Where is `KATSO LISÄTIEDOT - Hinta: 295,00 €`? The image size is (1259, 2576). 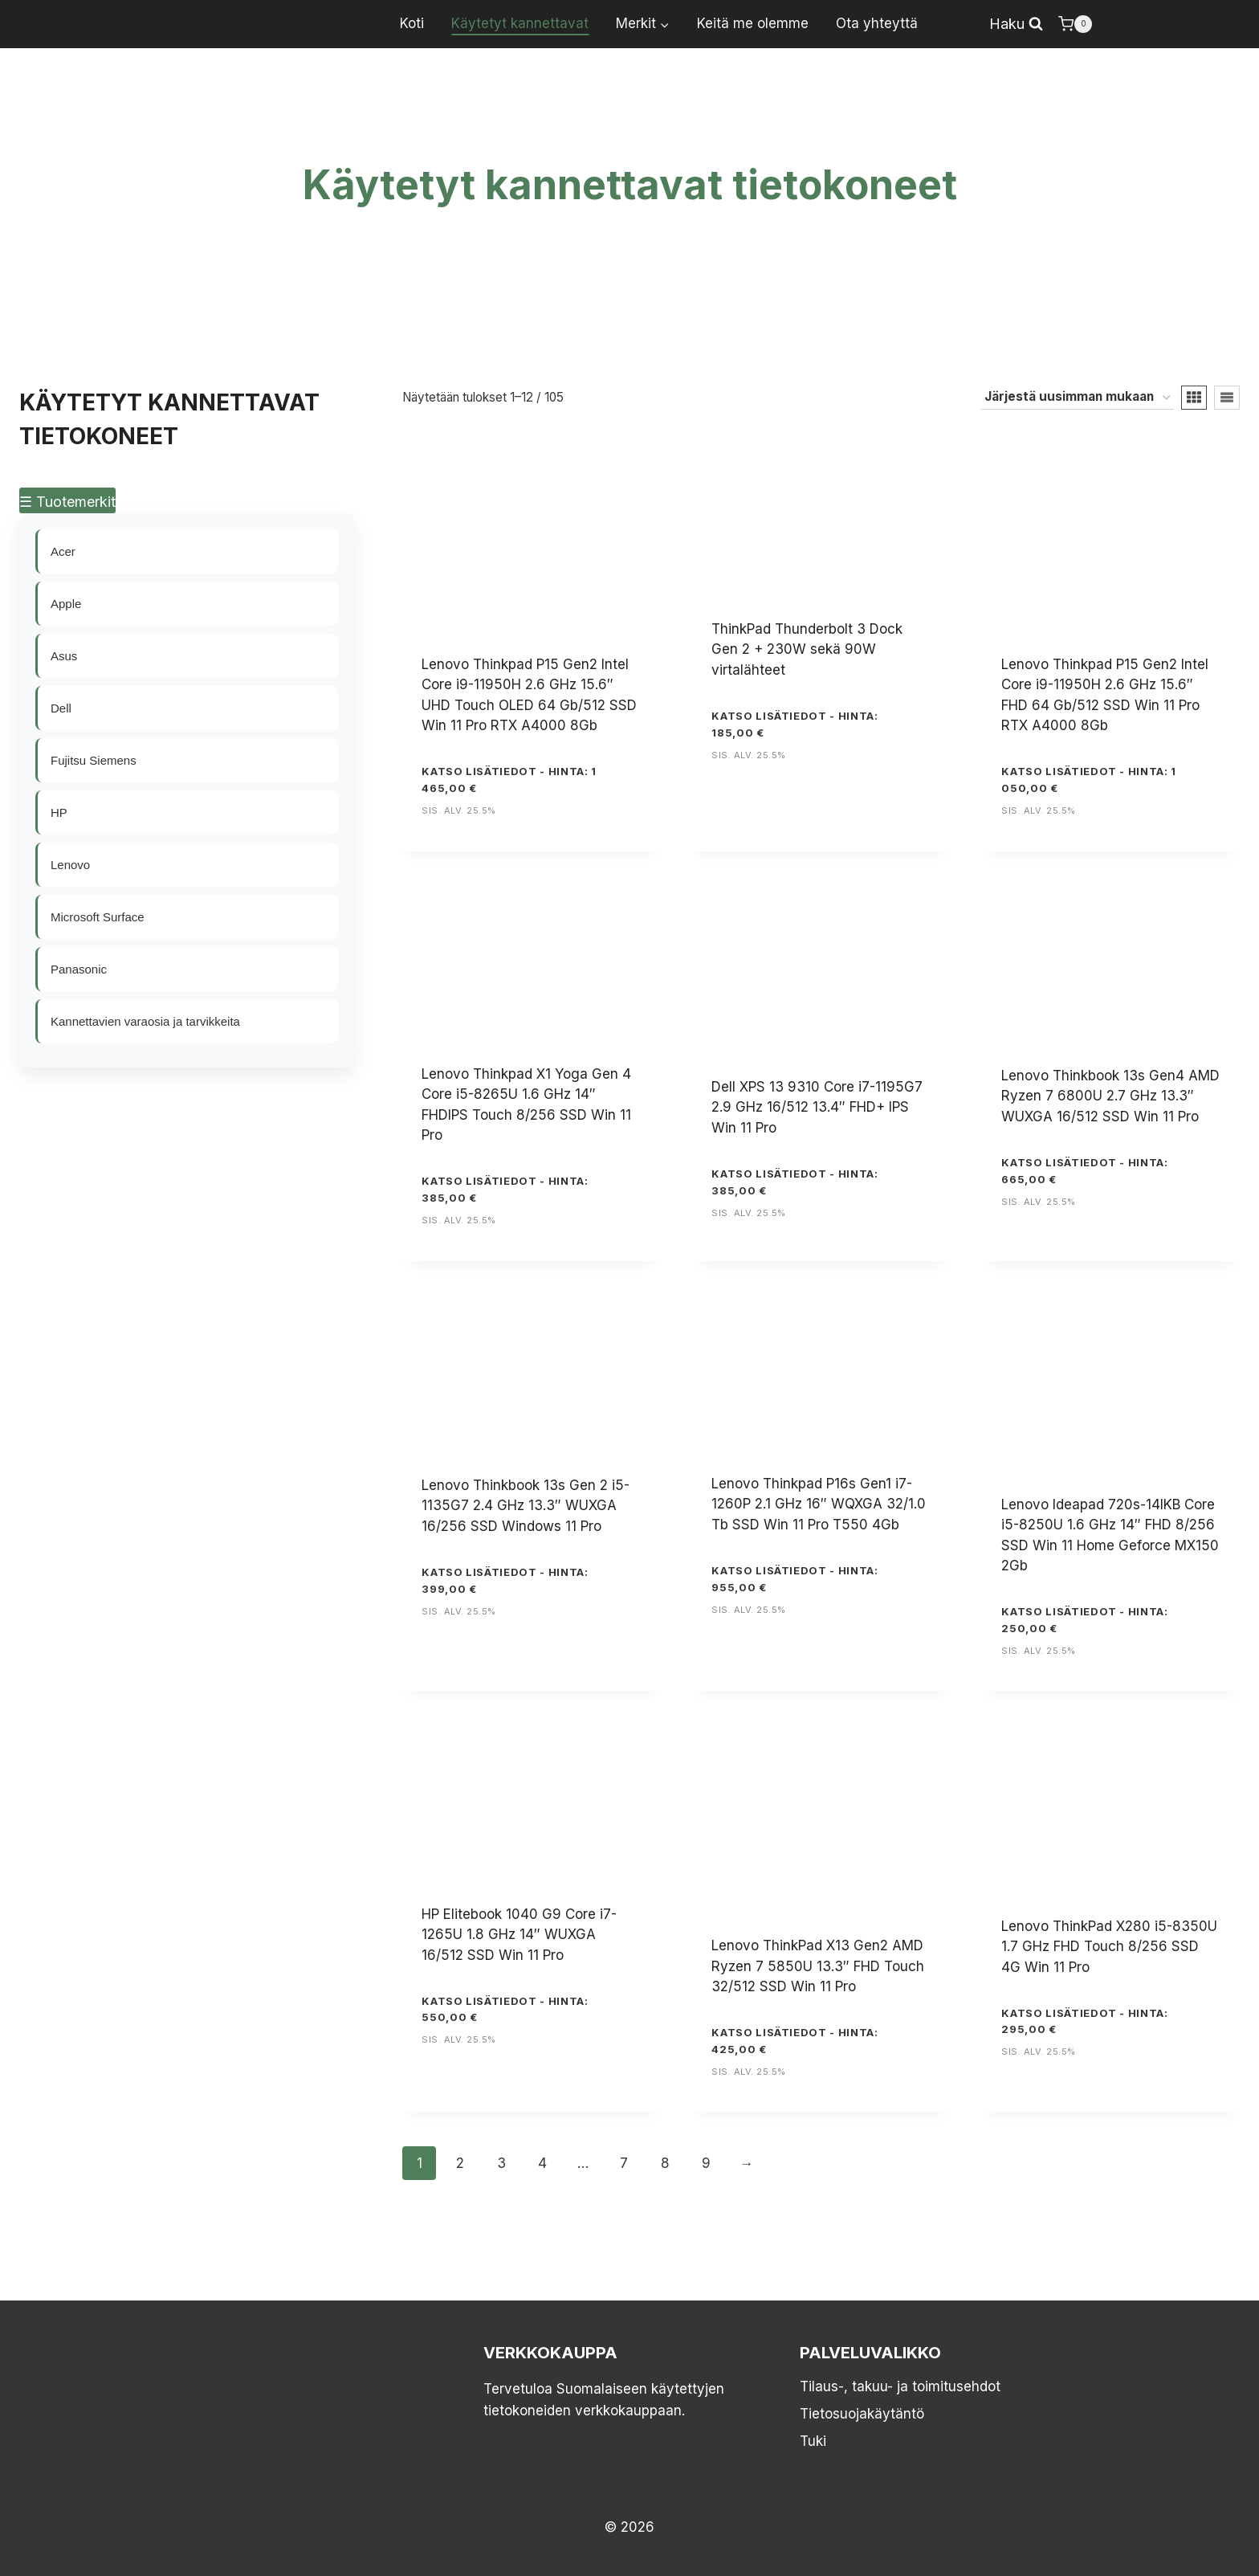
KATSO LISÄTIEDOT - Hinta: 295,00 € is located at coordinates (1084, 2021).